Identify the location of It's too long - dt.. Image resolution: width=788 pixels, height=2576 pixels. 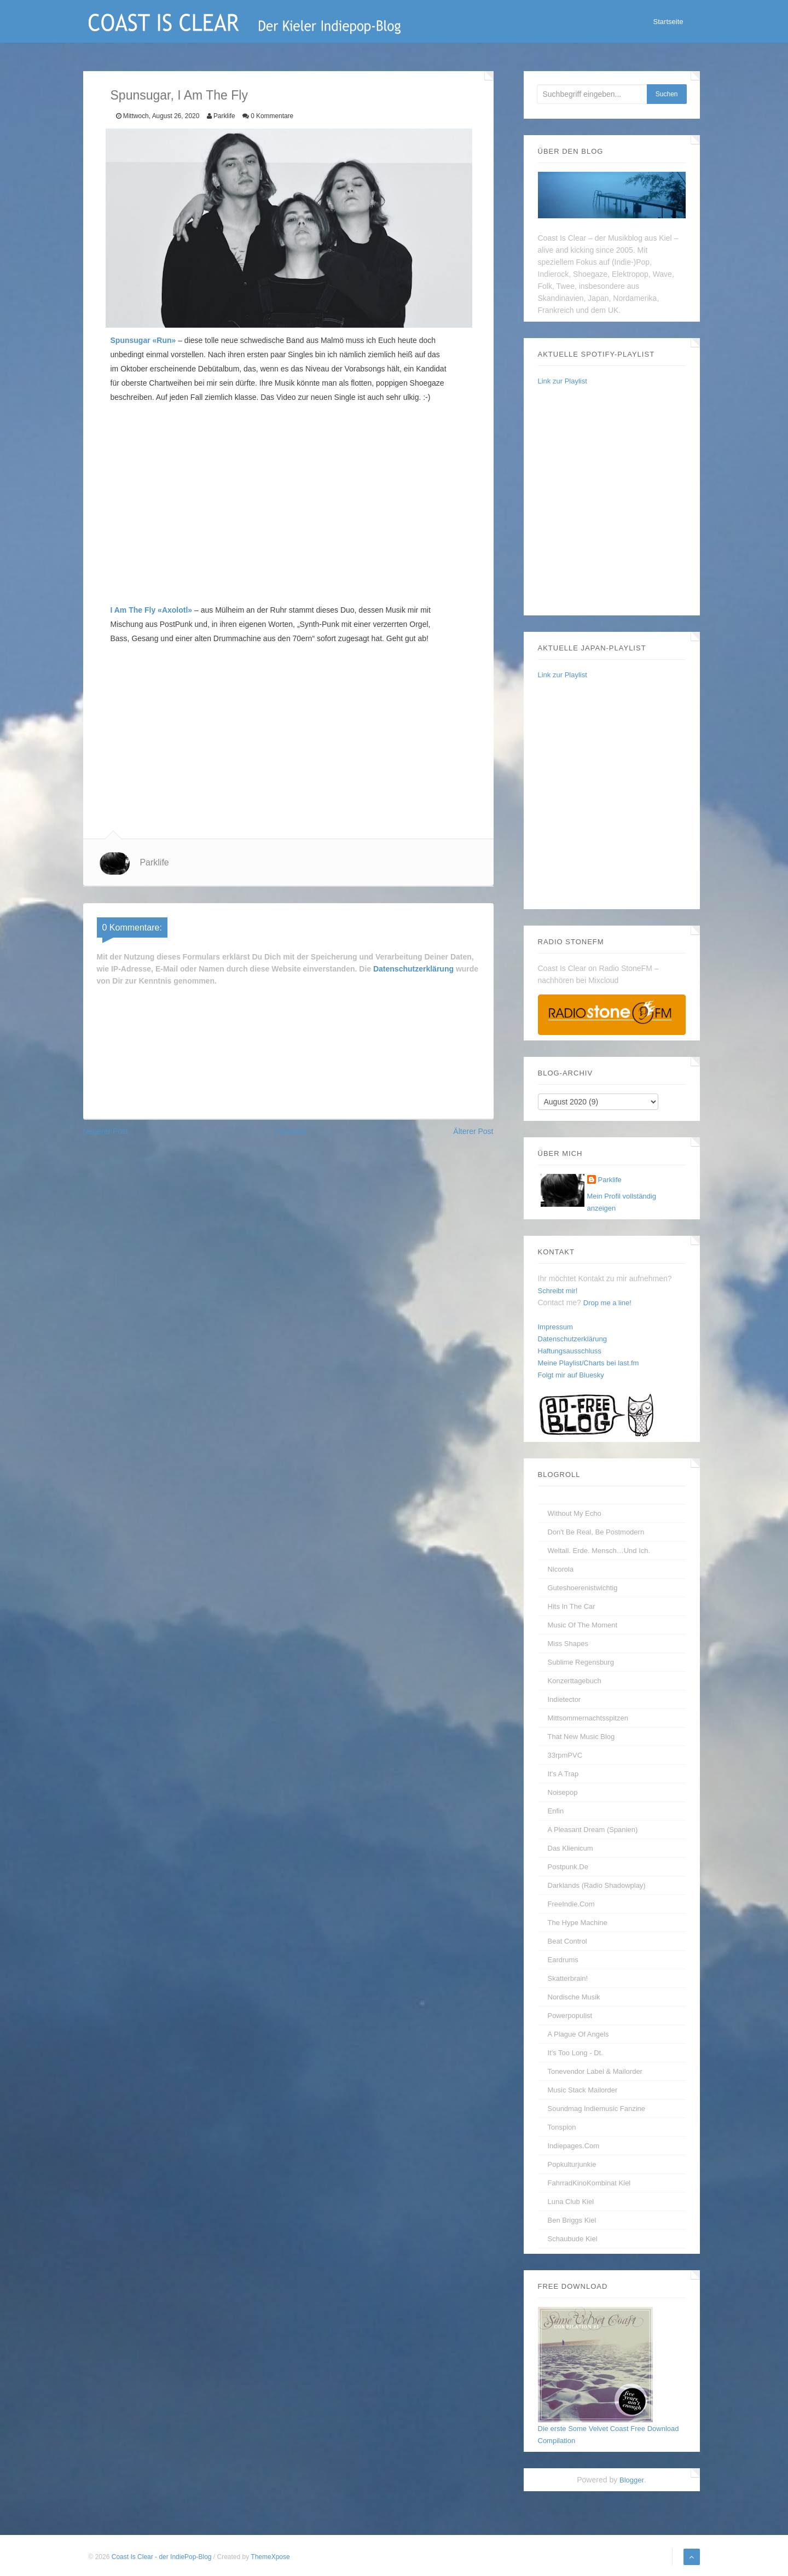
(575, 2053).